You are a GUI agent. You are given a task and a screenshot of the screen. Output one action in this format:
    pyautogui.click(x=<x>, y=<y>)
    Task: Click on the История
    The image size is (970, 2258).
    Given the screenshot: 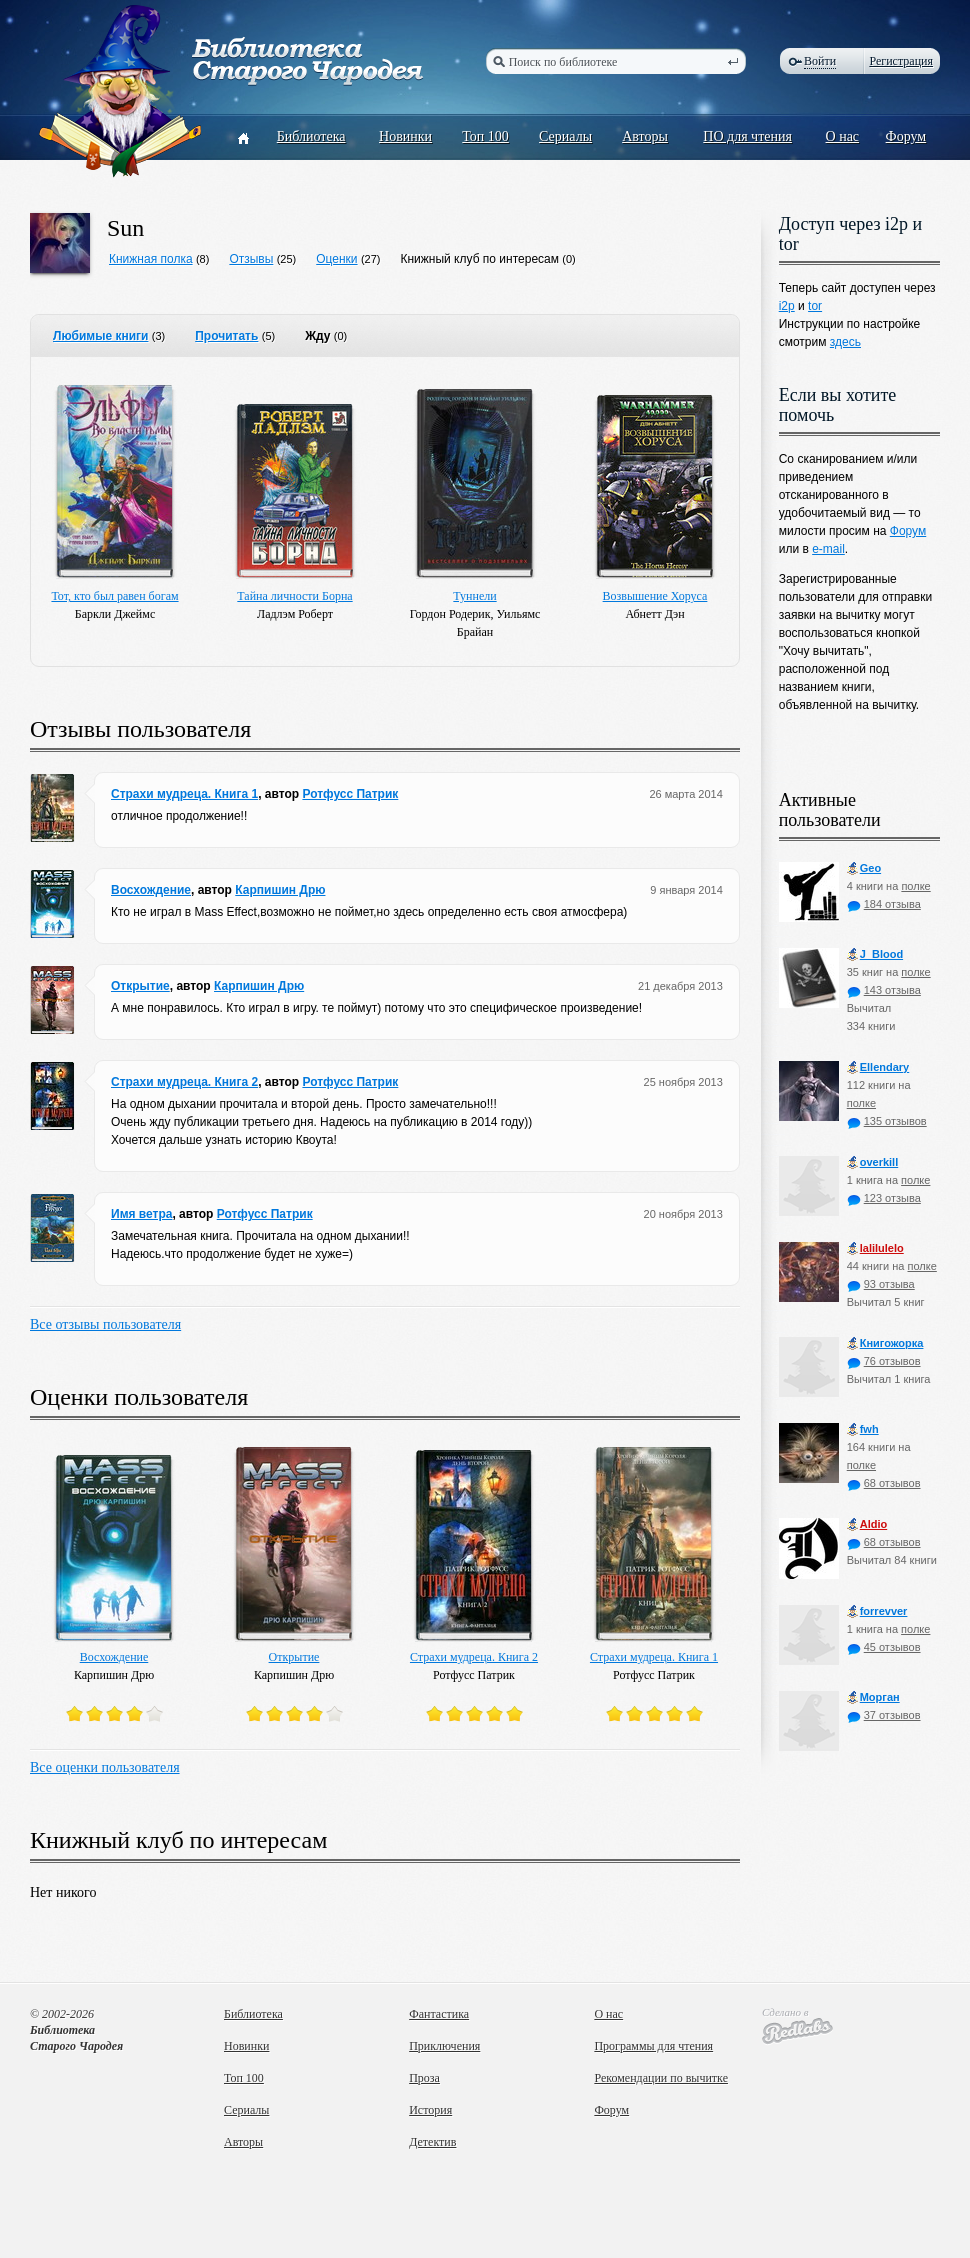 What is the action you would take?
    pyautogui.click(x=430, y=2110)
    